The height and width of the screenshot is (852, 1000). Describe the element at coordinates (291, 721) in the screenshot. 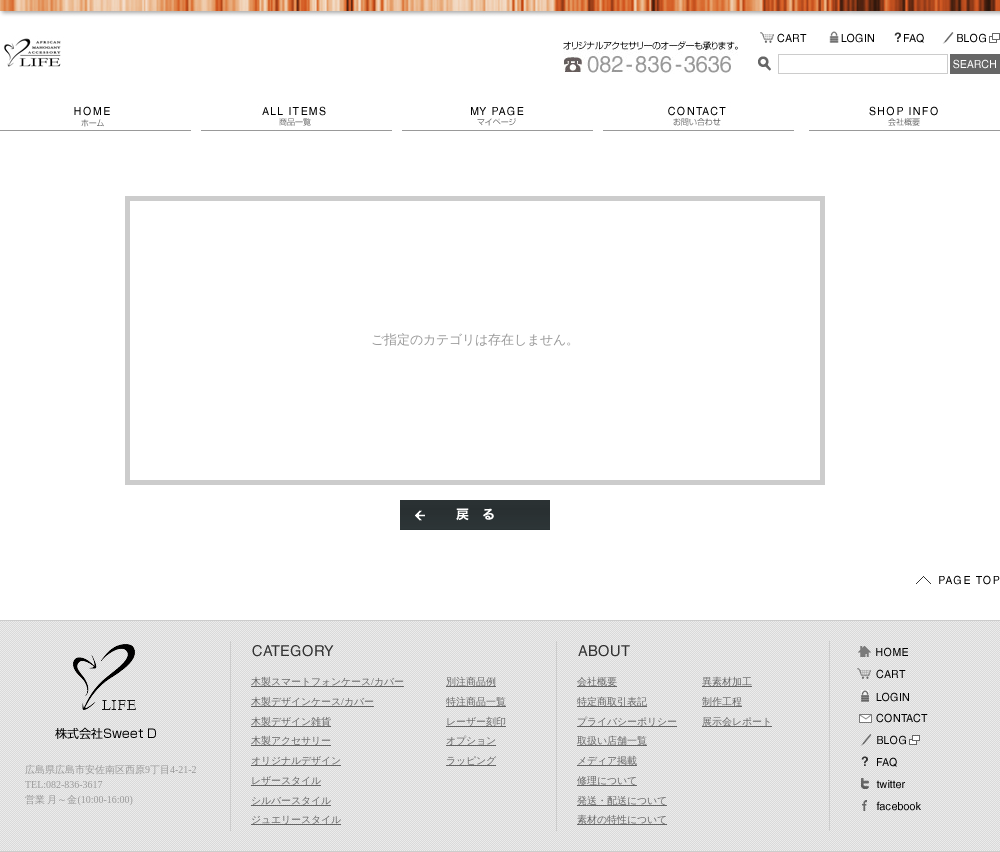

I see `木製デザイン雑貨` at that location.